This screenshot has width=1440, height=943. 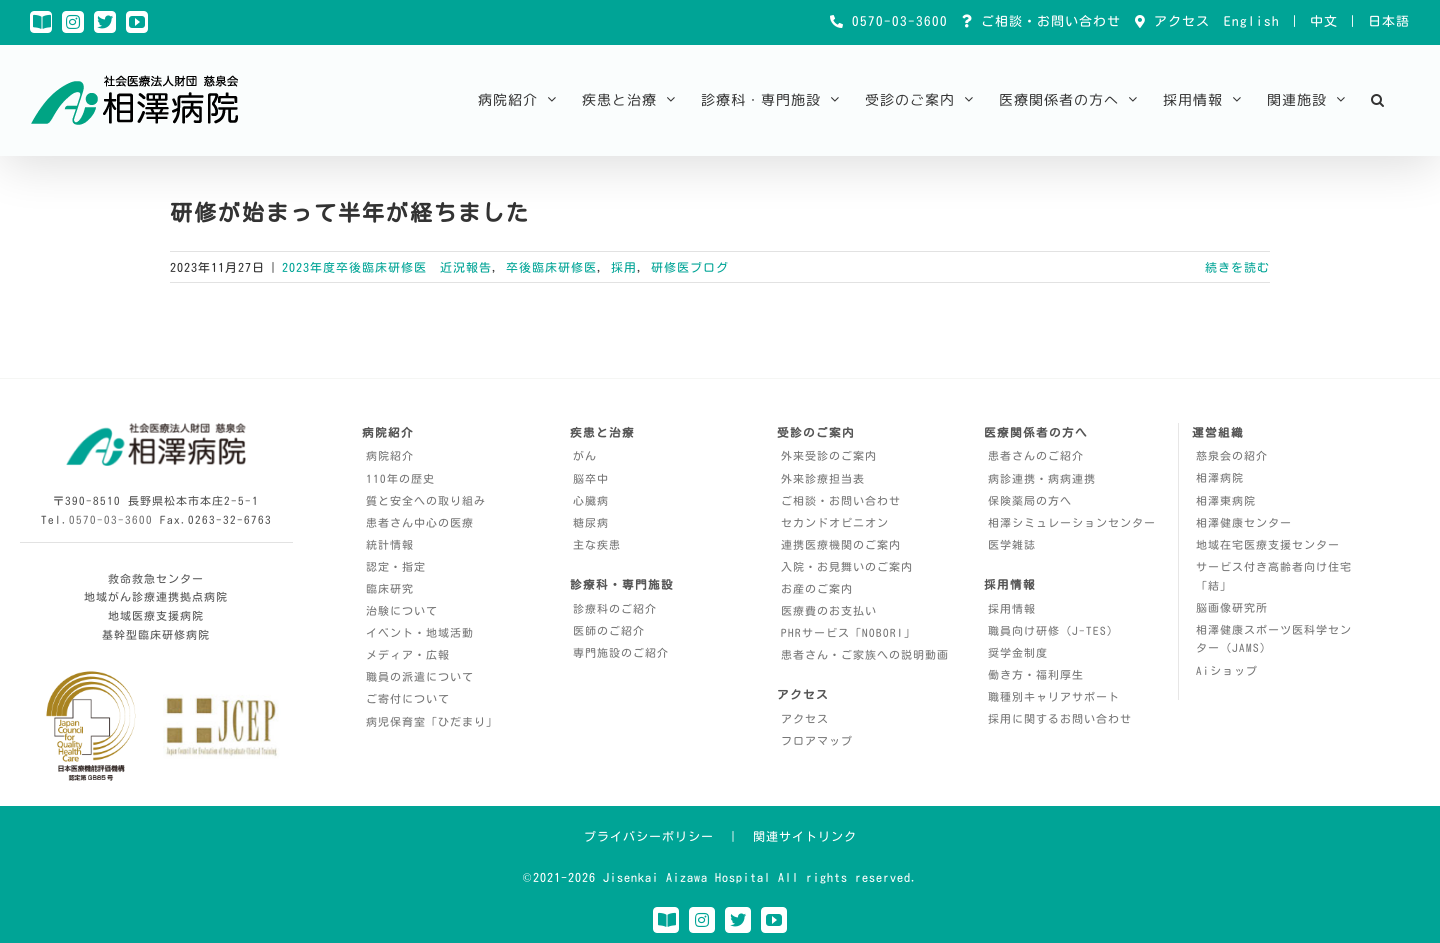 I want to click on 研修が始まって半年が経ちました, so click(x=350, y=213).